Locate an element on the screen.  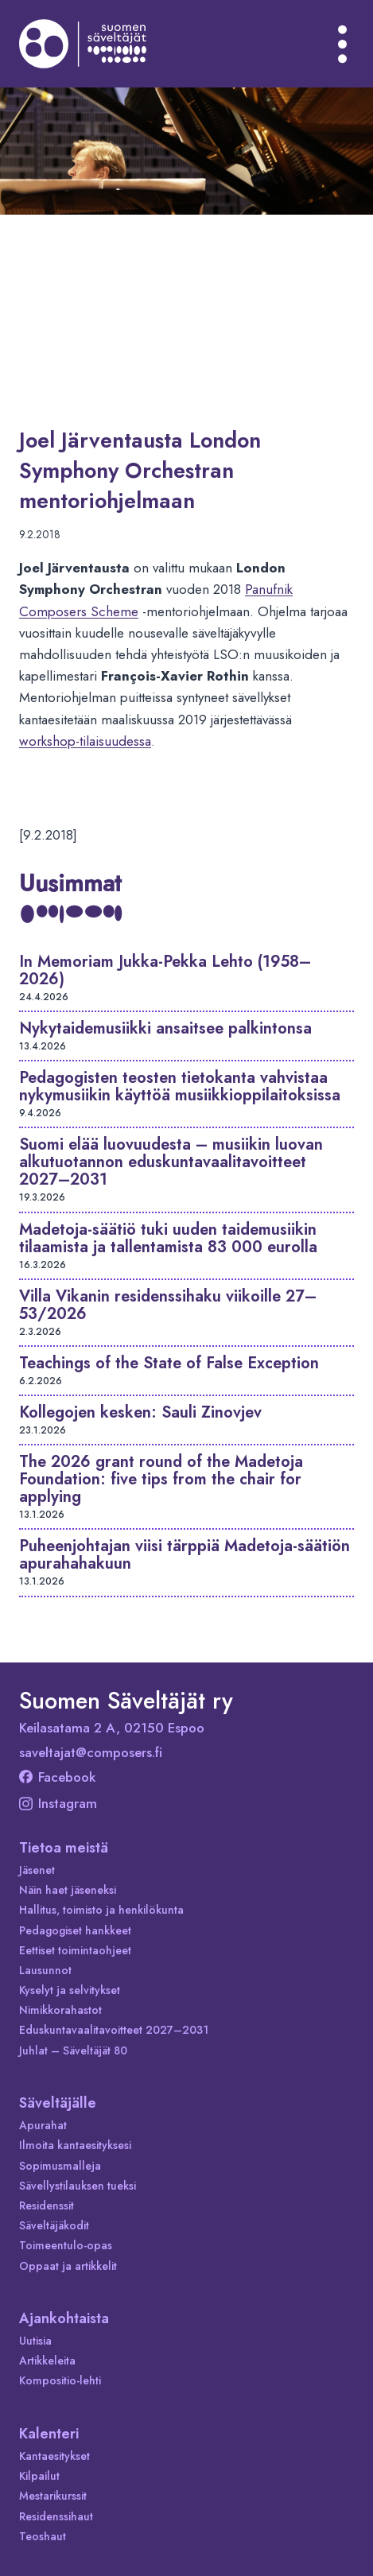
Pedagogisten teosten tietokanta vahvistaa nykymusiikin käyttöä musiikkioppilaitoksissa is located at coordinates (179, 1086).